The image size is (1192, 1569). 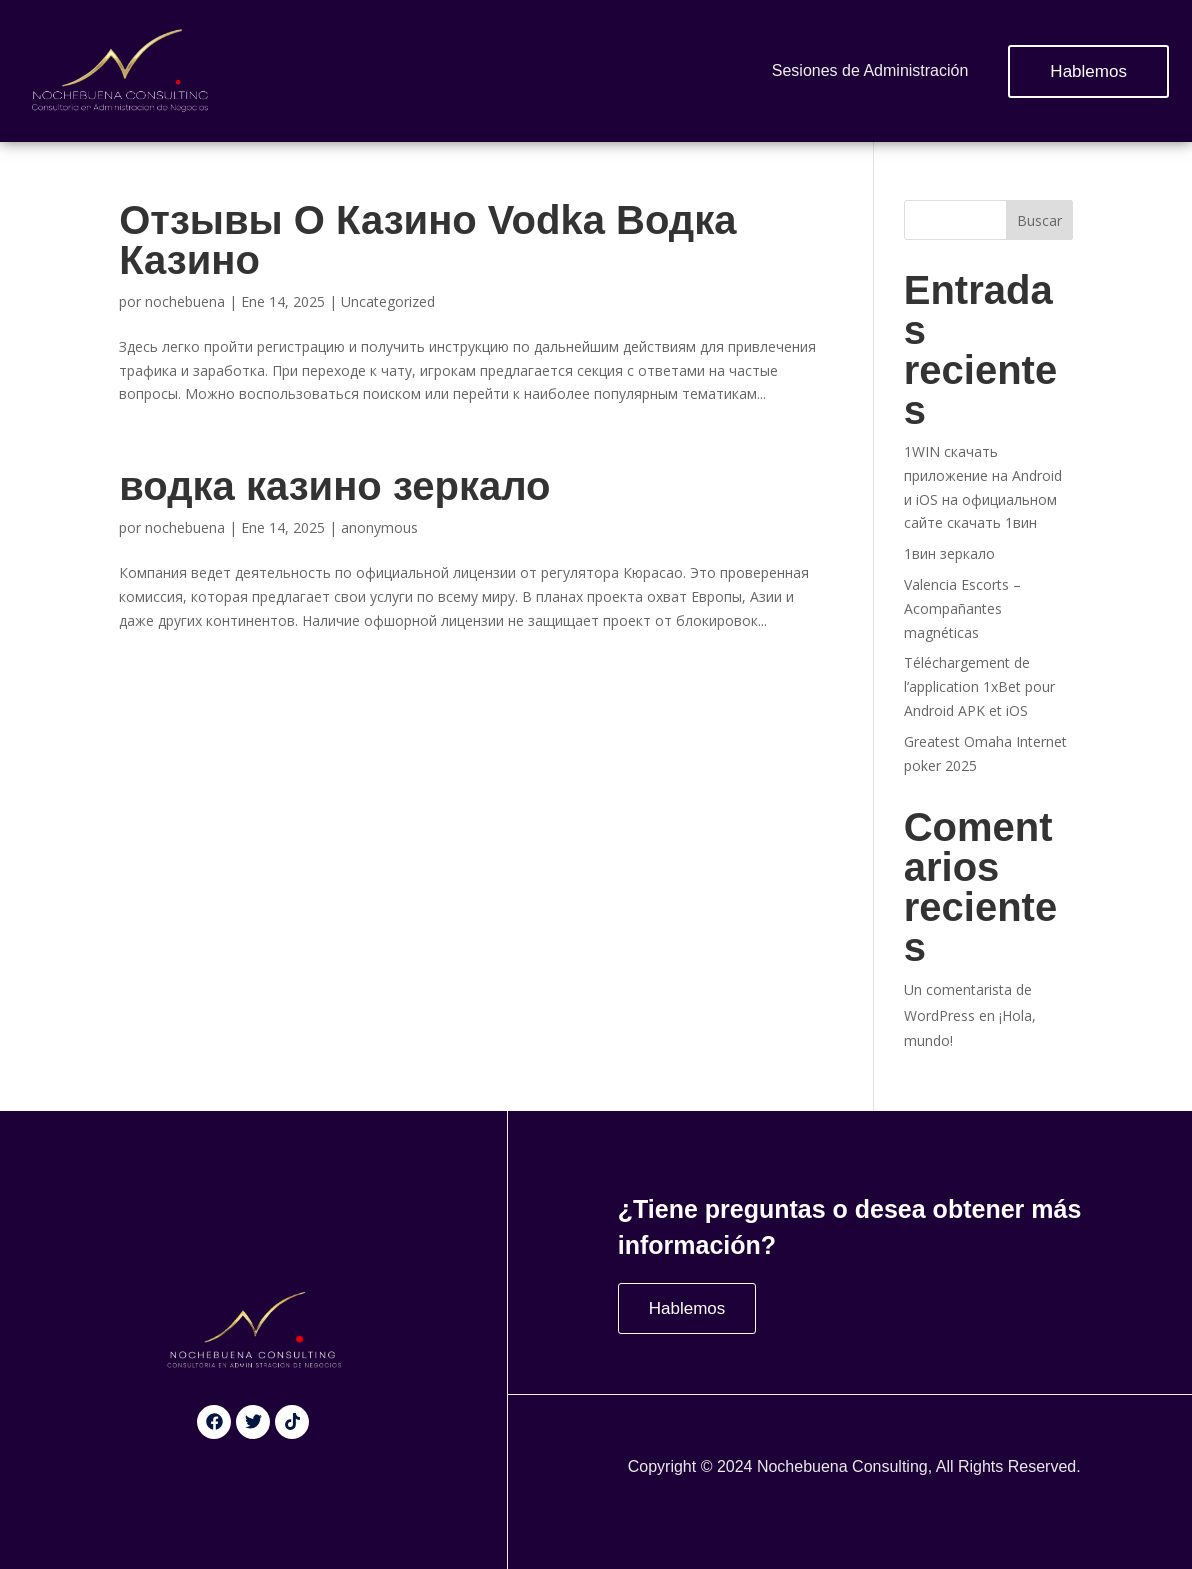 What do you see at coordinates (379, 527) in the screenshot?
I see `anonymous` at bounding box center [379, 527].